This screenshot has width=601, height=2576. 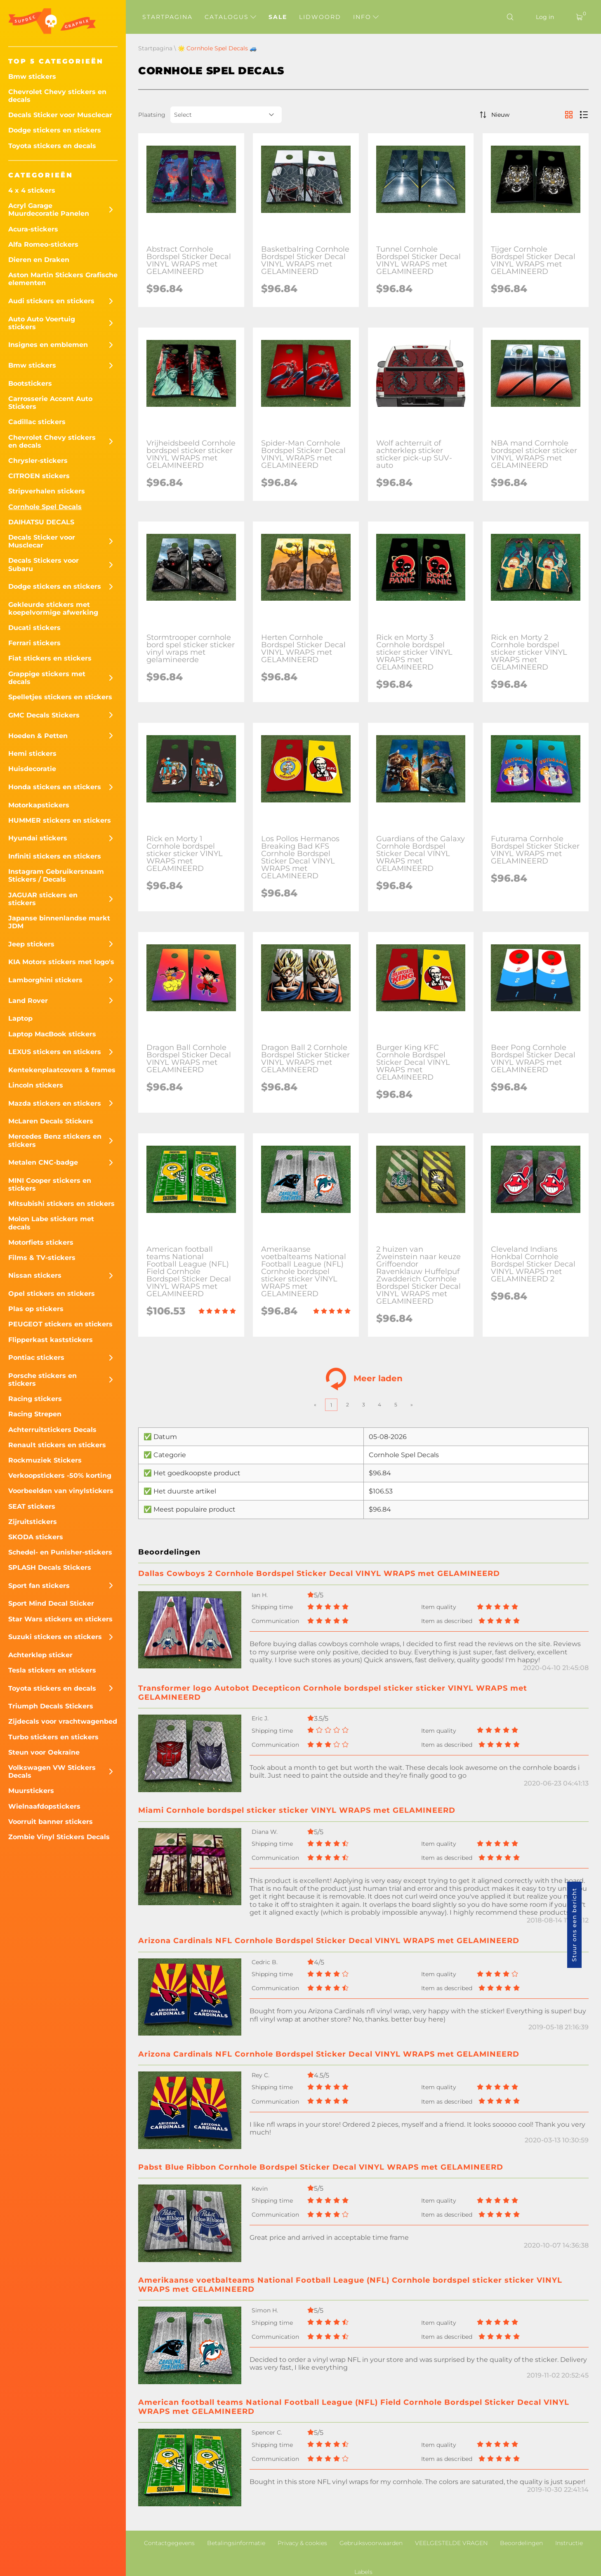 What do you see at coordinates (53, 1737) in the screenshot?
I see `Turbo stickers en stickers` at bounding box center [53, 1737].